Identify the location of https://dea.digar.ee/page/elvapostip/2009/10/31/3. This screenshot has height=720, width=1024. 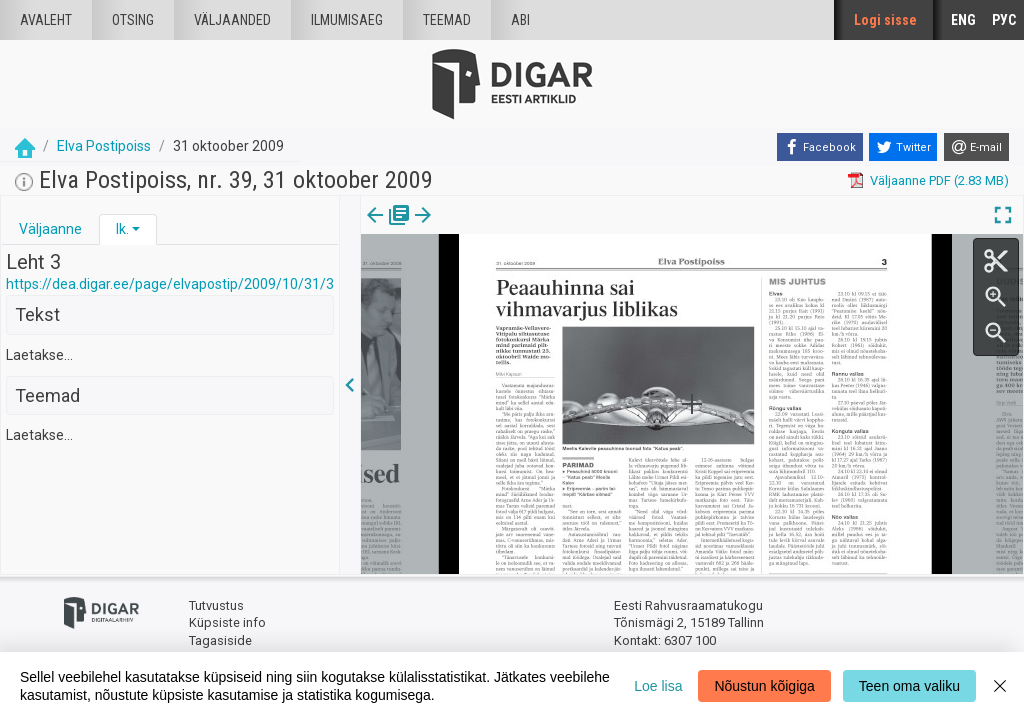
(170, 284).